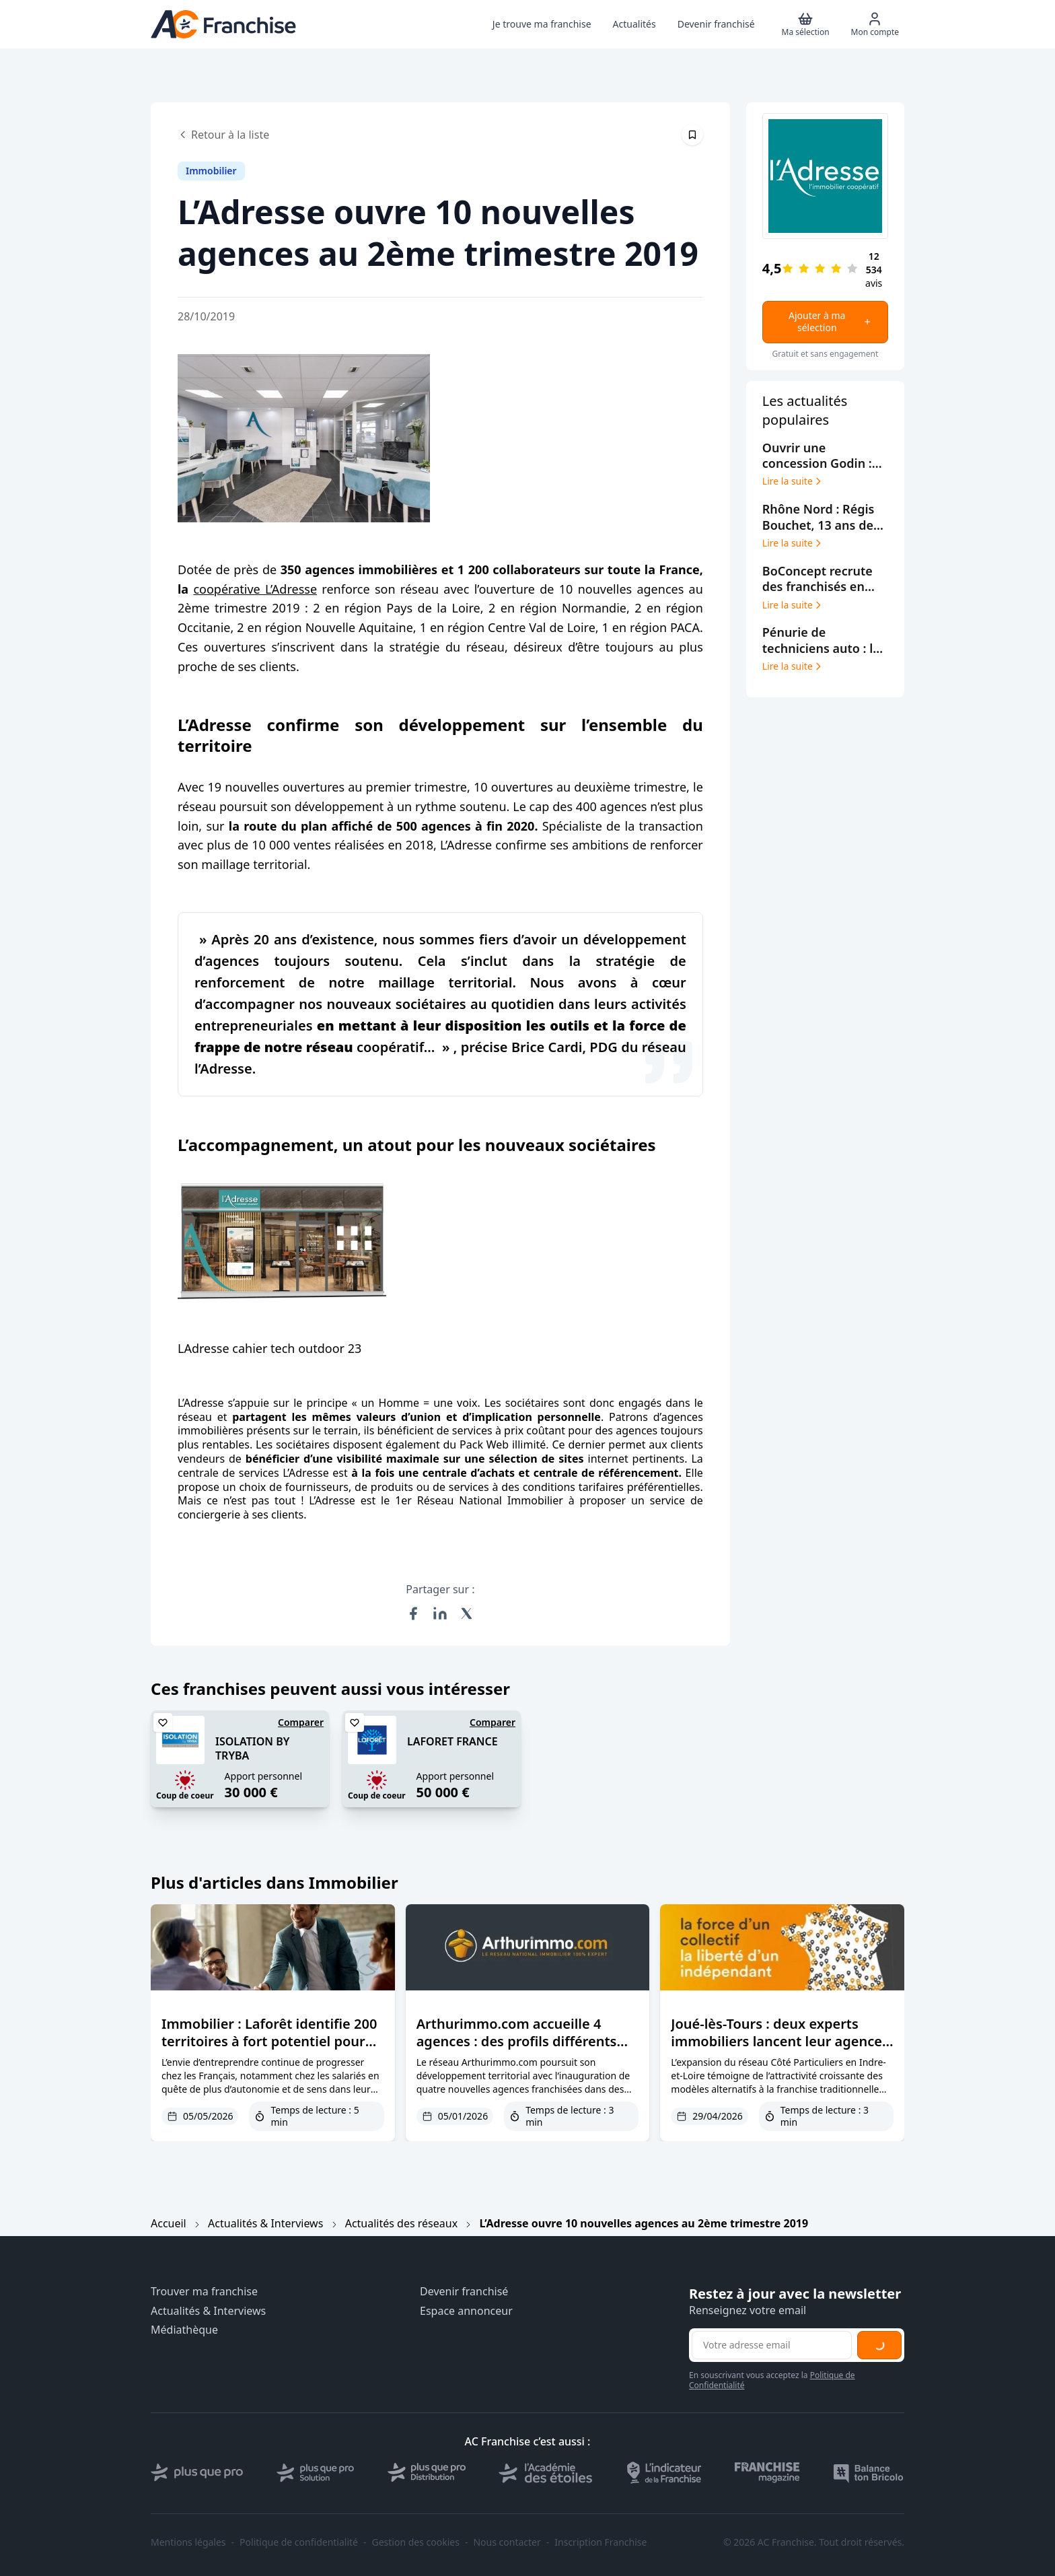 This screenshot has height=2576, width=1055. Describe the element at coordinates (184, 2330) in the screenshot. I see `Médiathèque` at that location.